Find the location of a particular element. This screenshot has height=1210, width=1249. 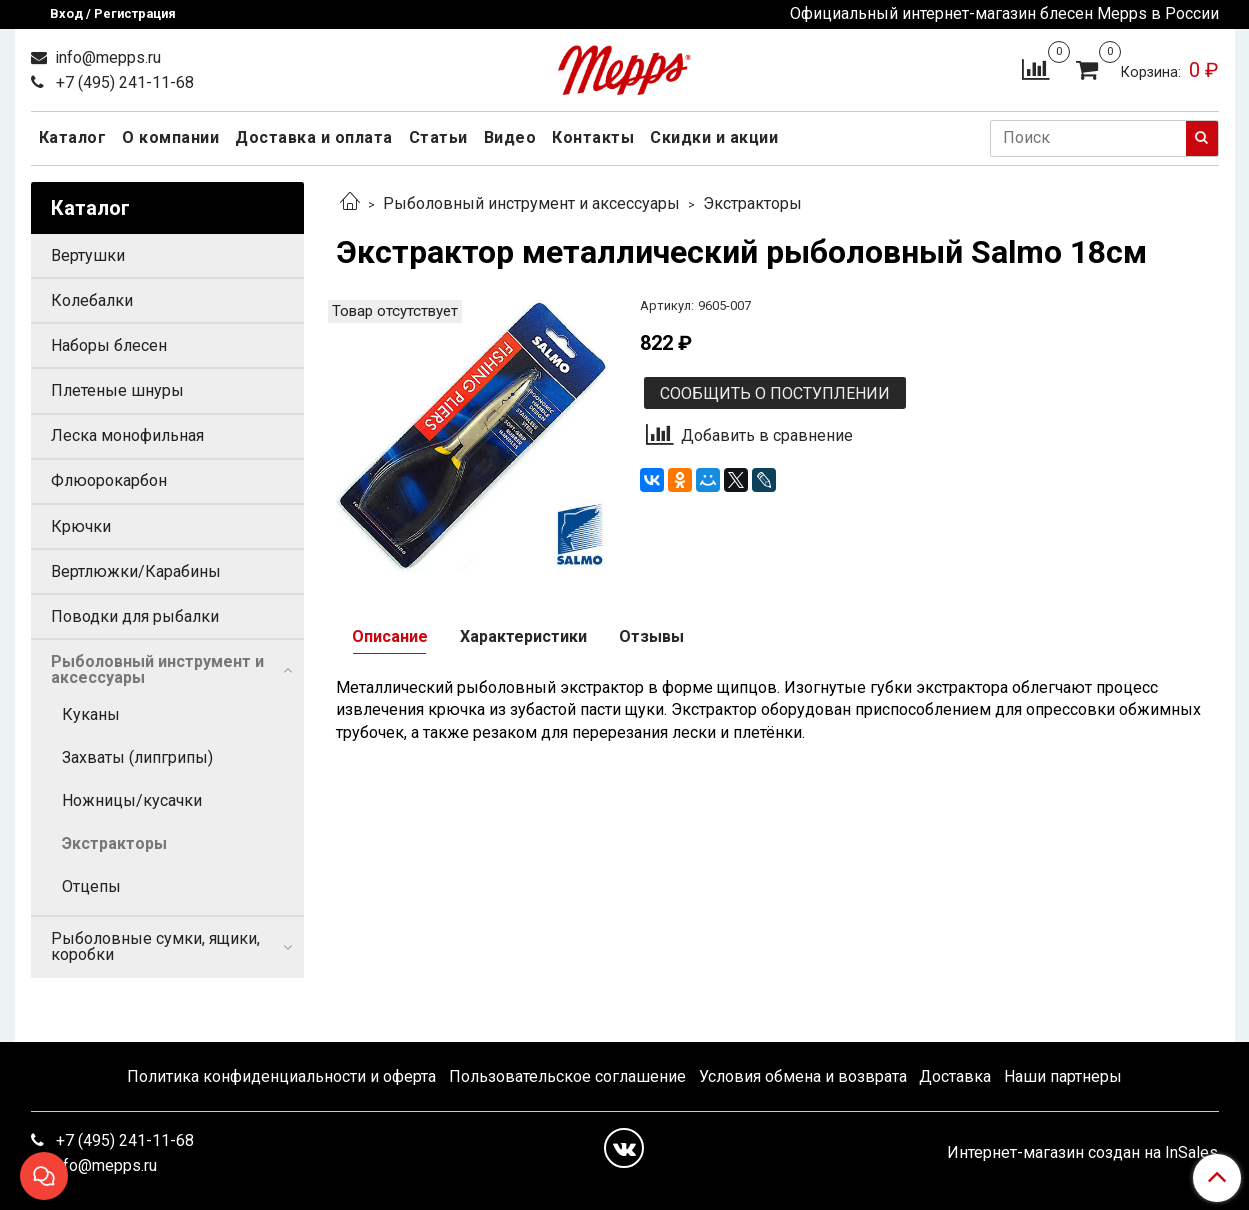

Леска монофильная is located at coordinates (127, 435).